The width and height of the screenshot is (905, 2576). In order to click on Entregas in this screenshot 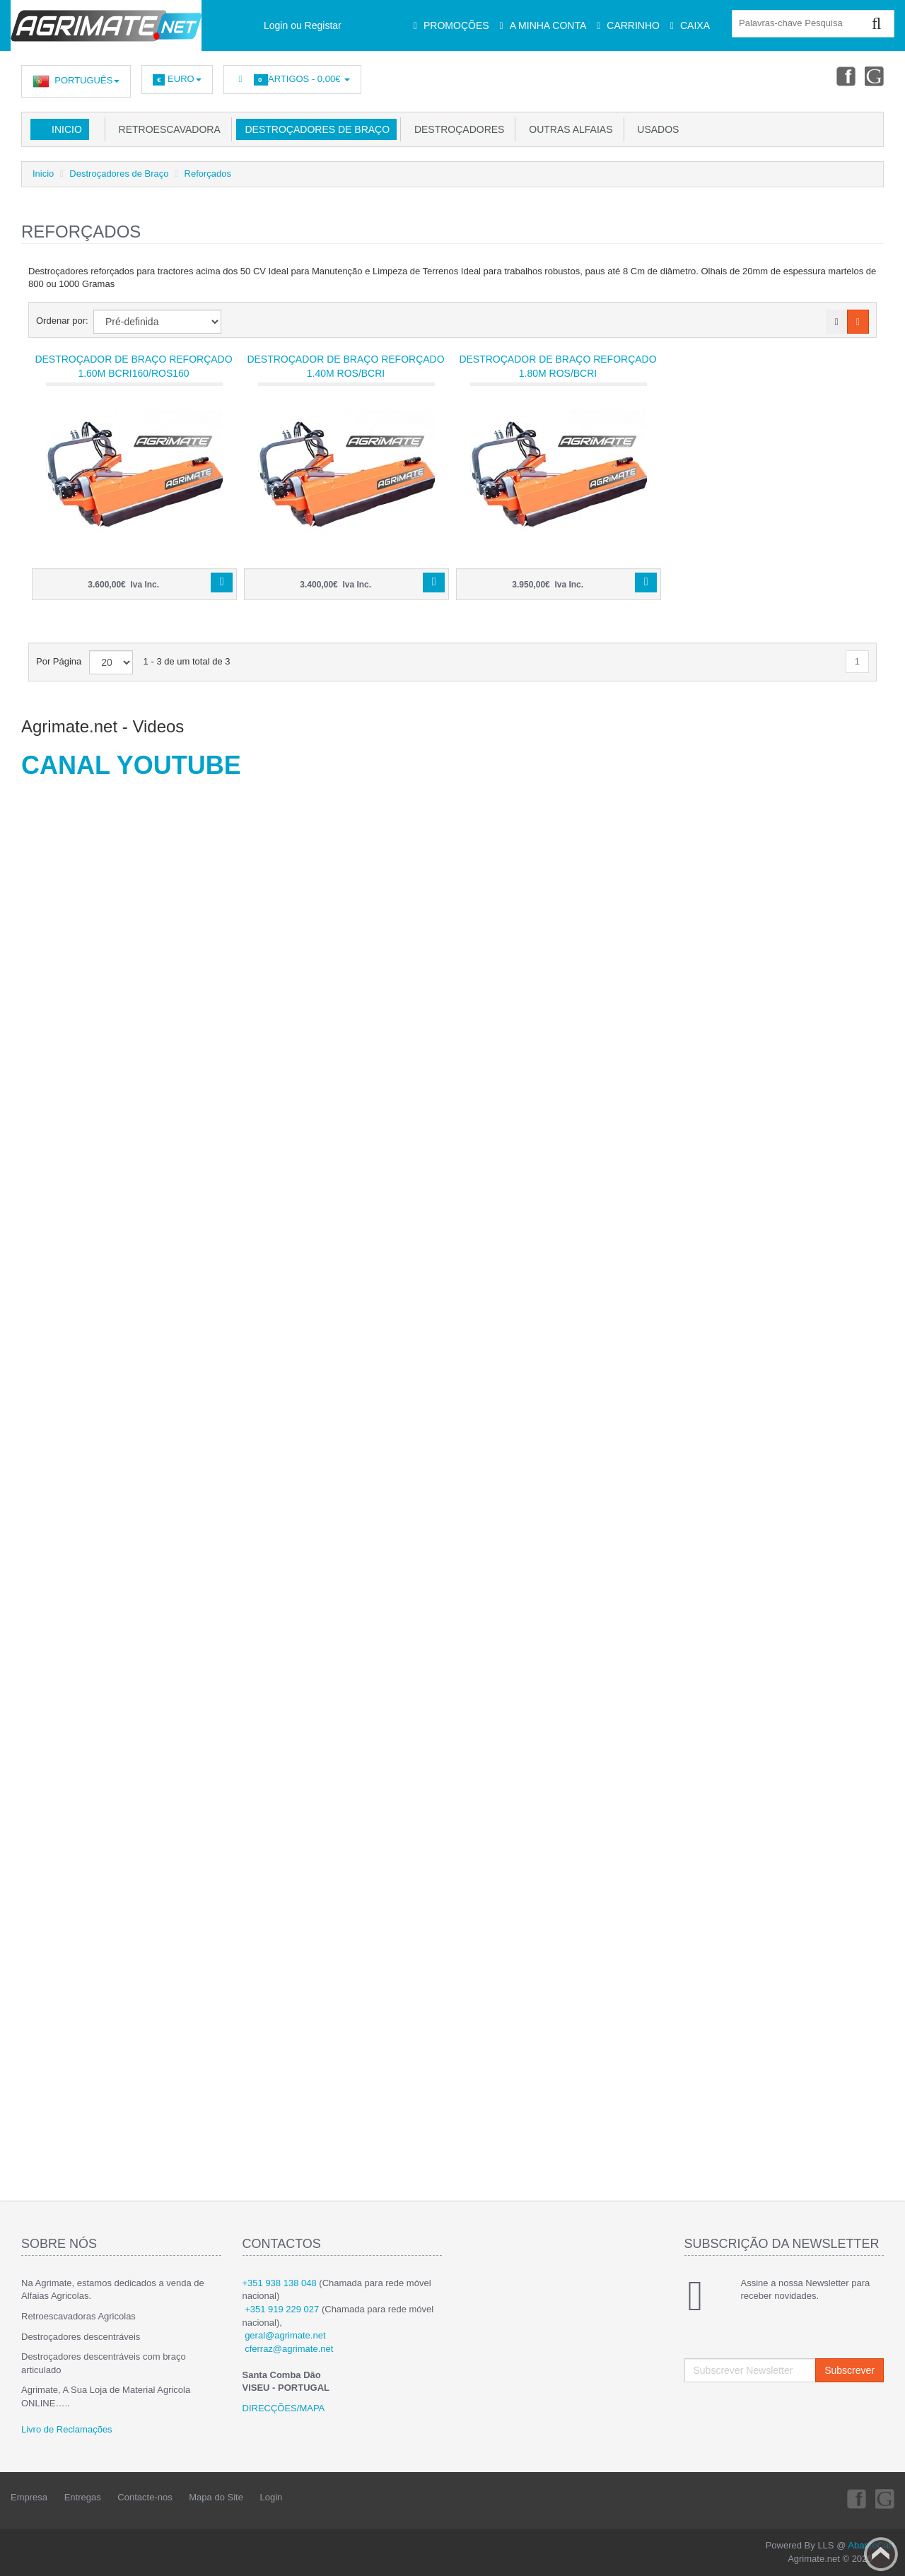, I will do `click(82, 2497)`.